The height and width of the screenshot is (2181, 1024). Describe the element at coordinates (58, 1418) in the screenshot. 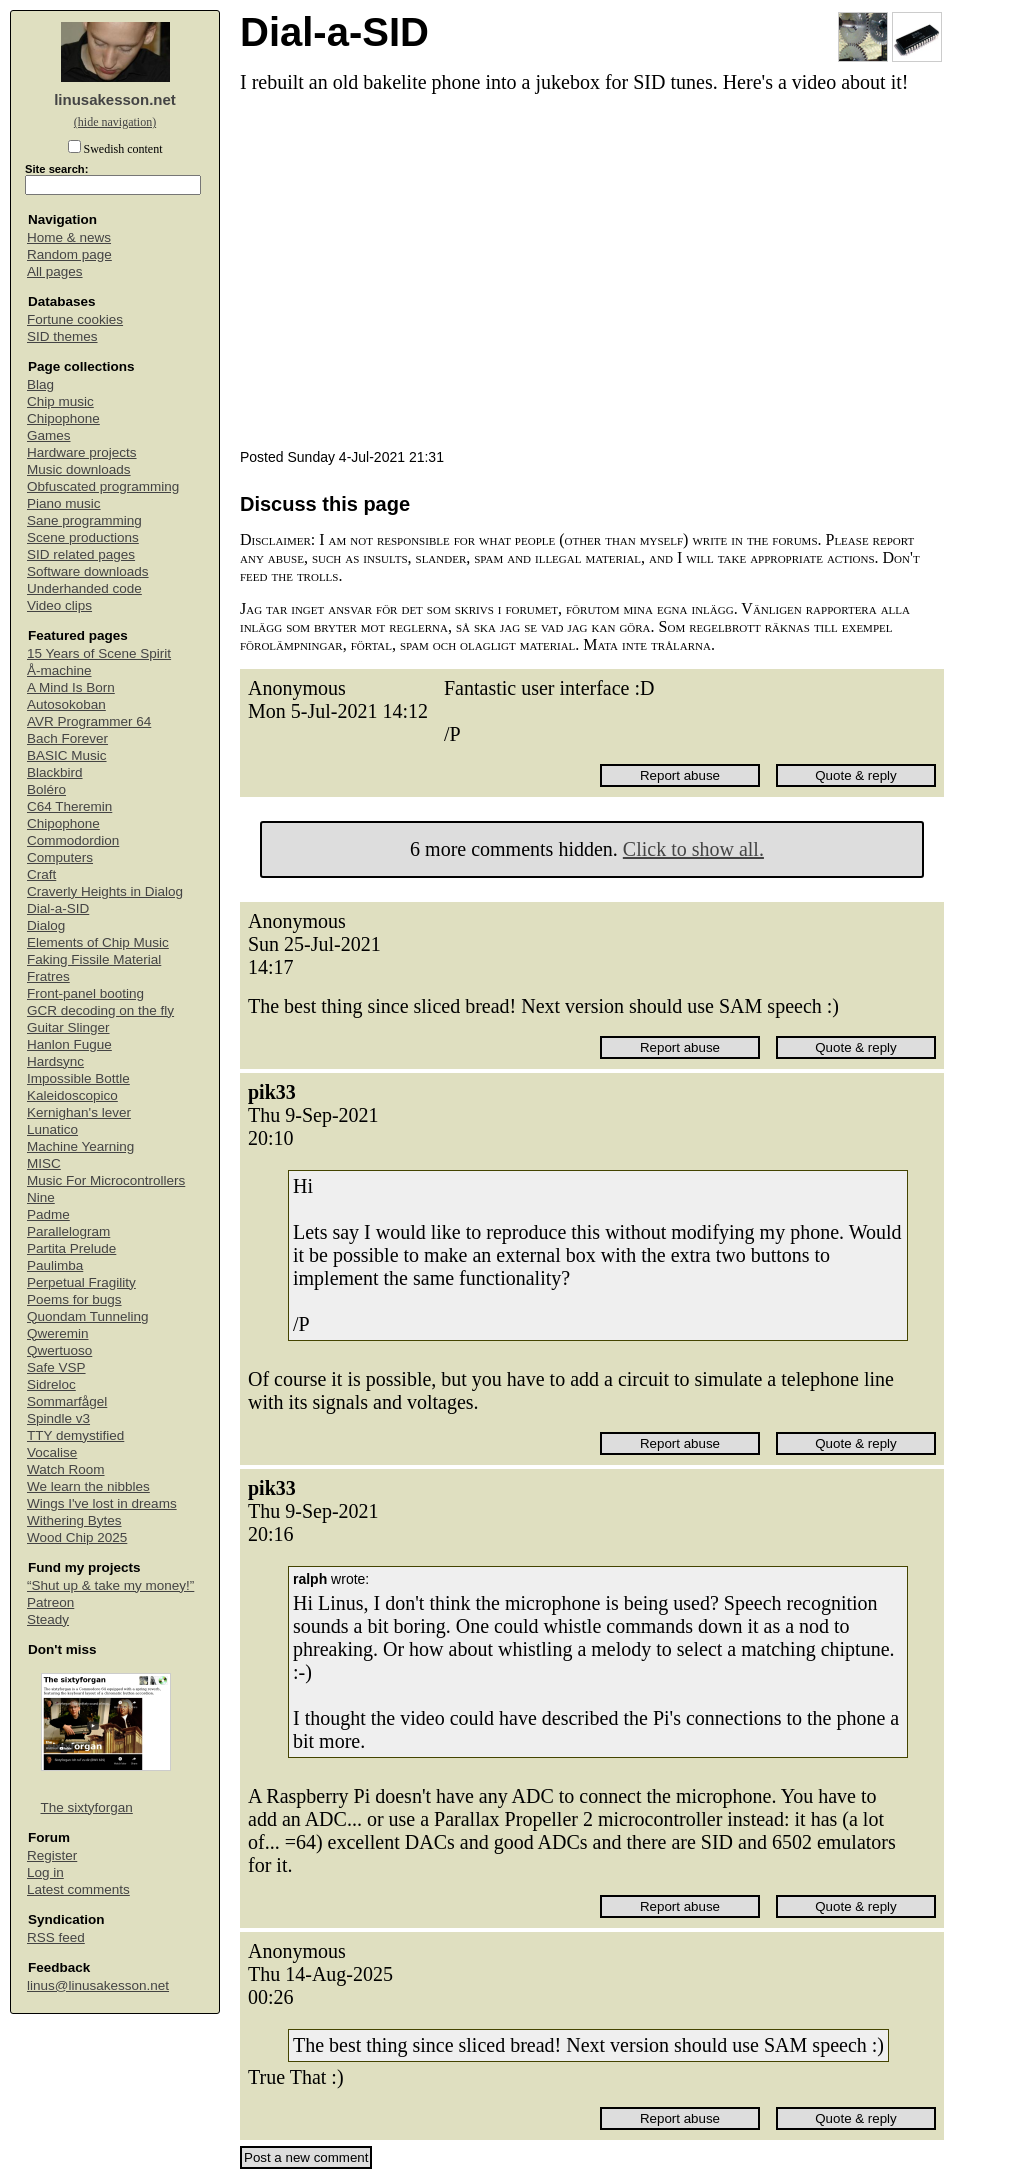

I see `Spindle v3` at that location.